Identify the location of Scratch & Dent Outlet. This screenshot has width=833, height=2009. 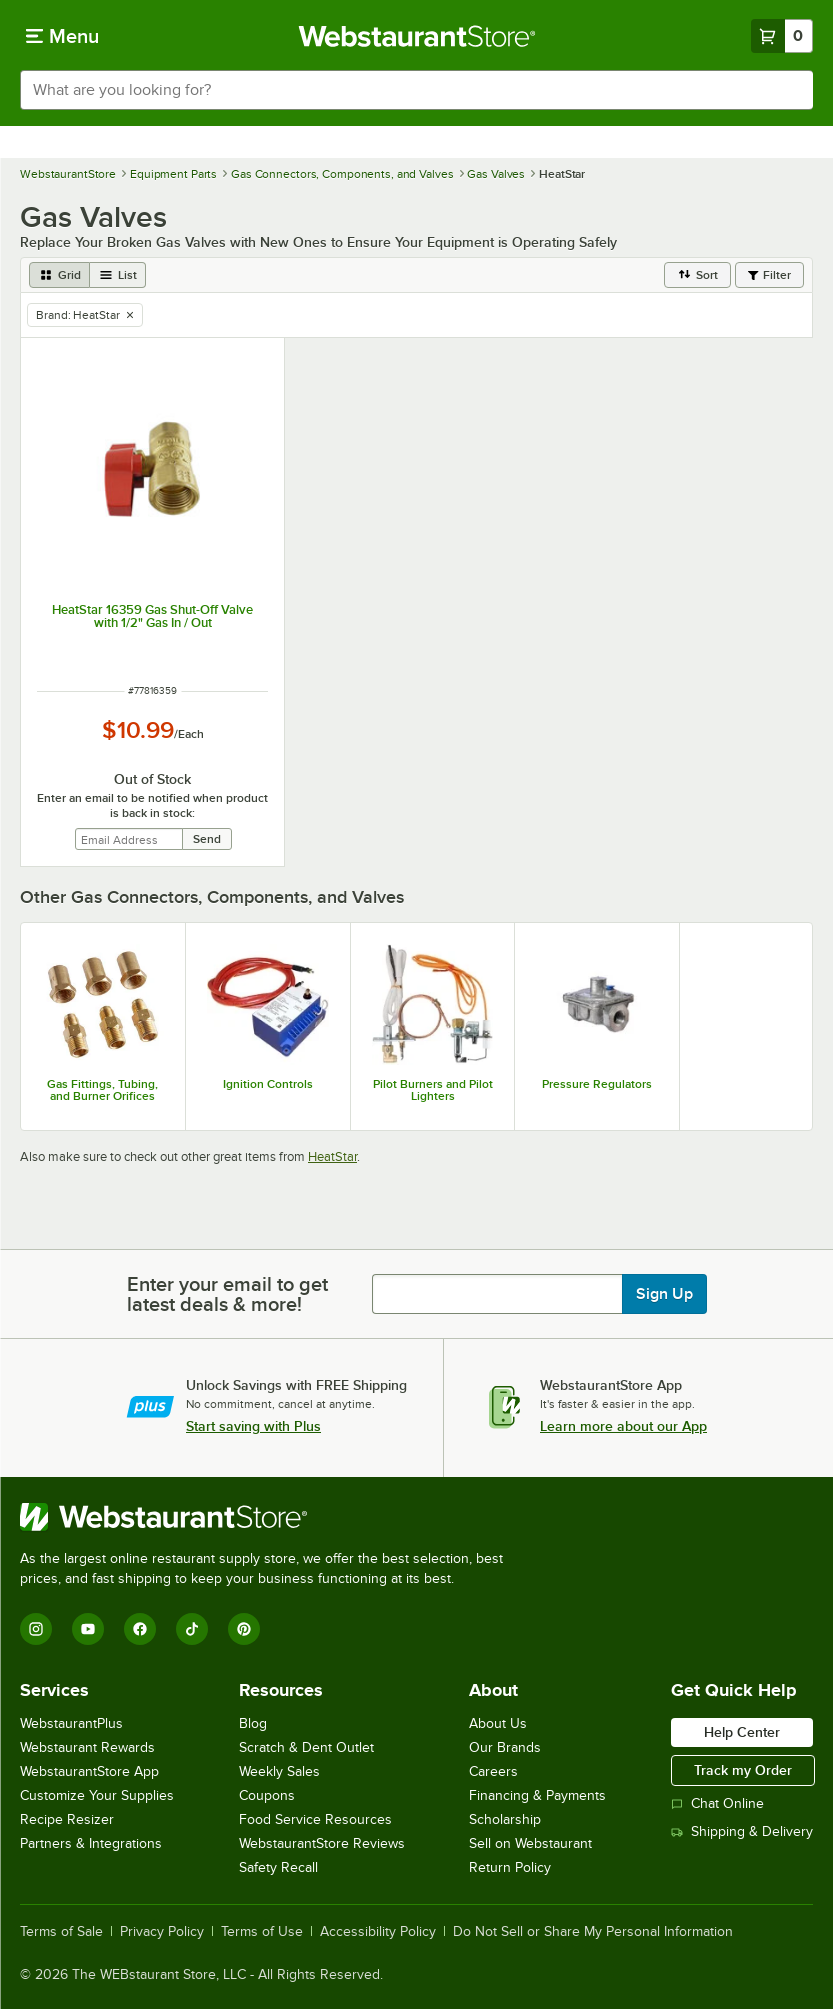
(306, 1747).